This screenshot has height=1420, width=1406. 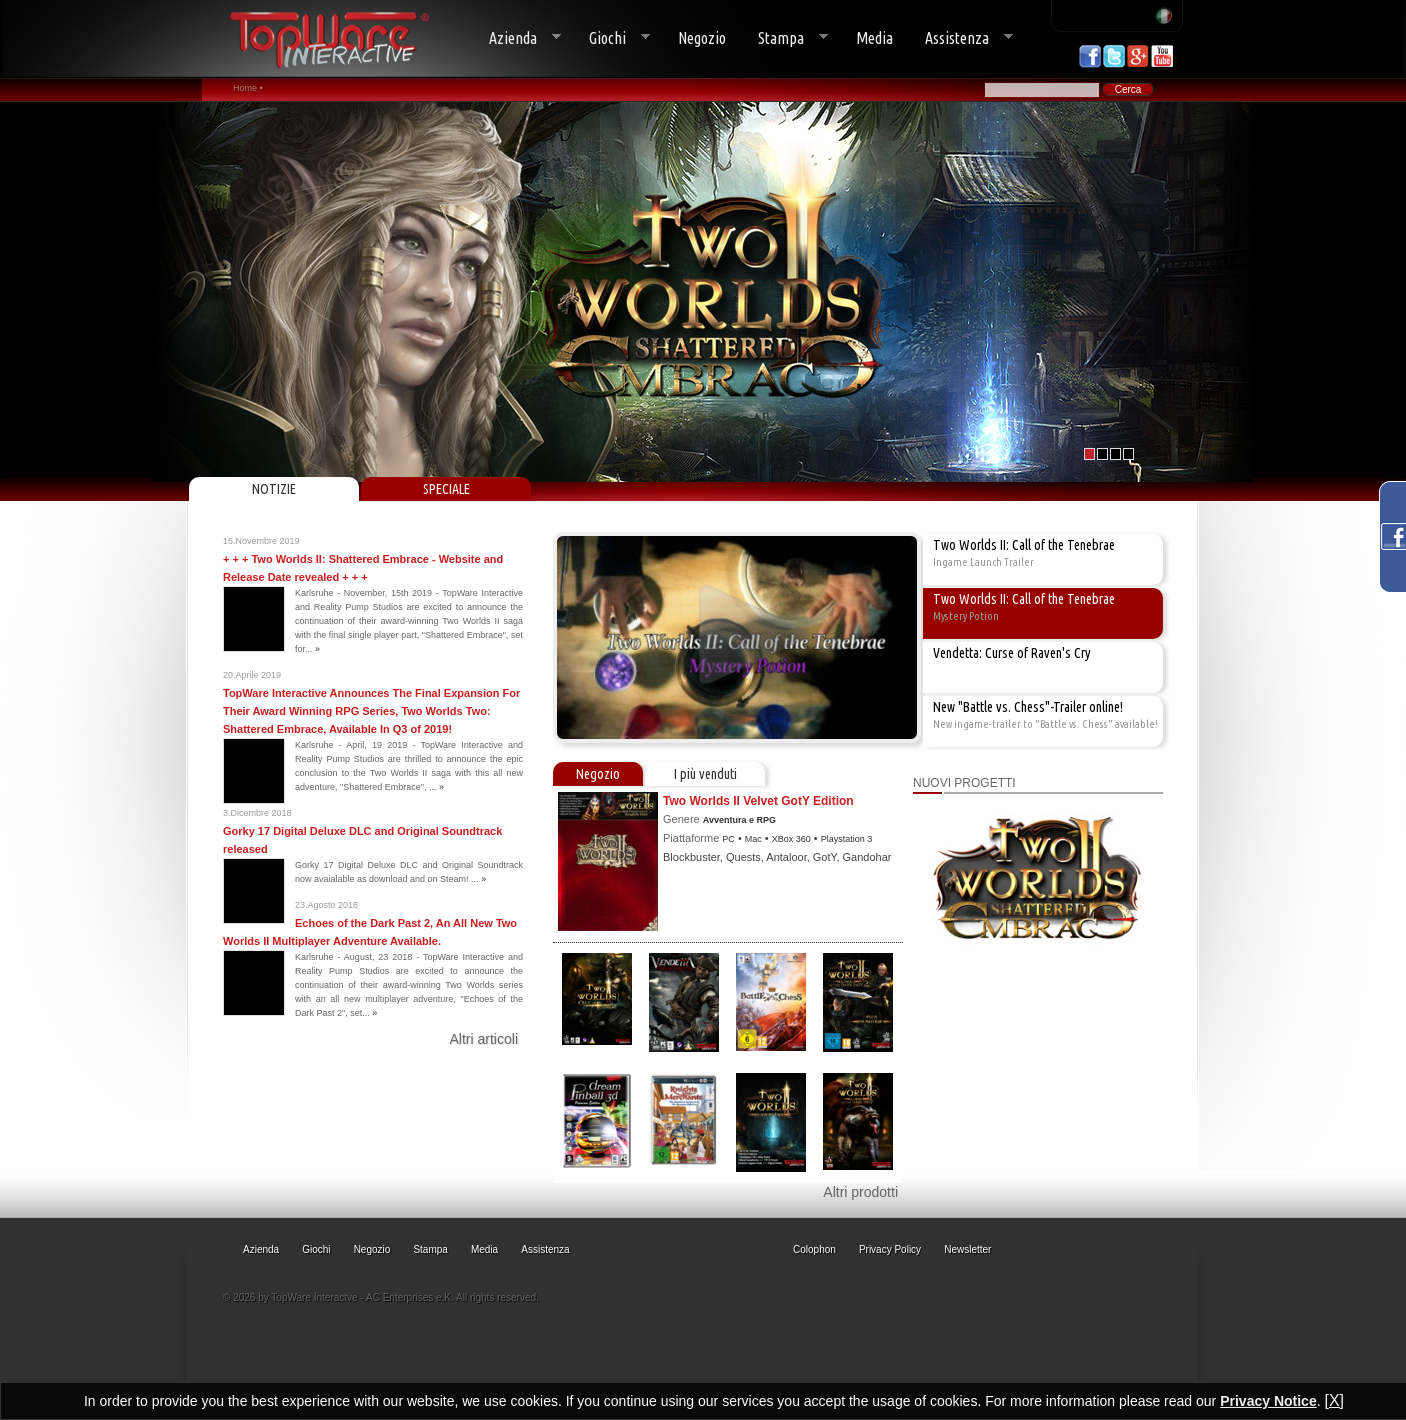 What do you see at coordinates (1024, 545) in the screenshot?
I see `Two Worlds II: Call of the Tenebrae` at bounding box center [1024, 545].